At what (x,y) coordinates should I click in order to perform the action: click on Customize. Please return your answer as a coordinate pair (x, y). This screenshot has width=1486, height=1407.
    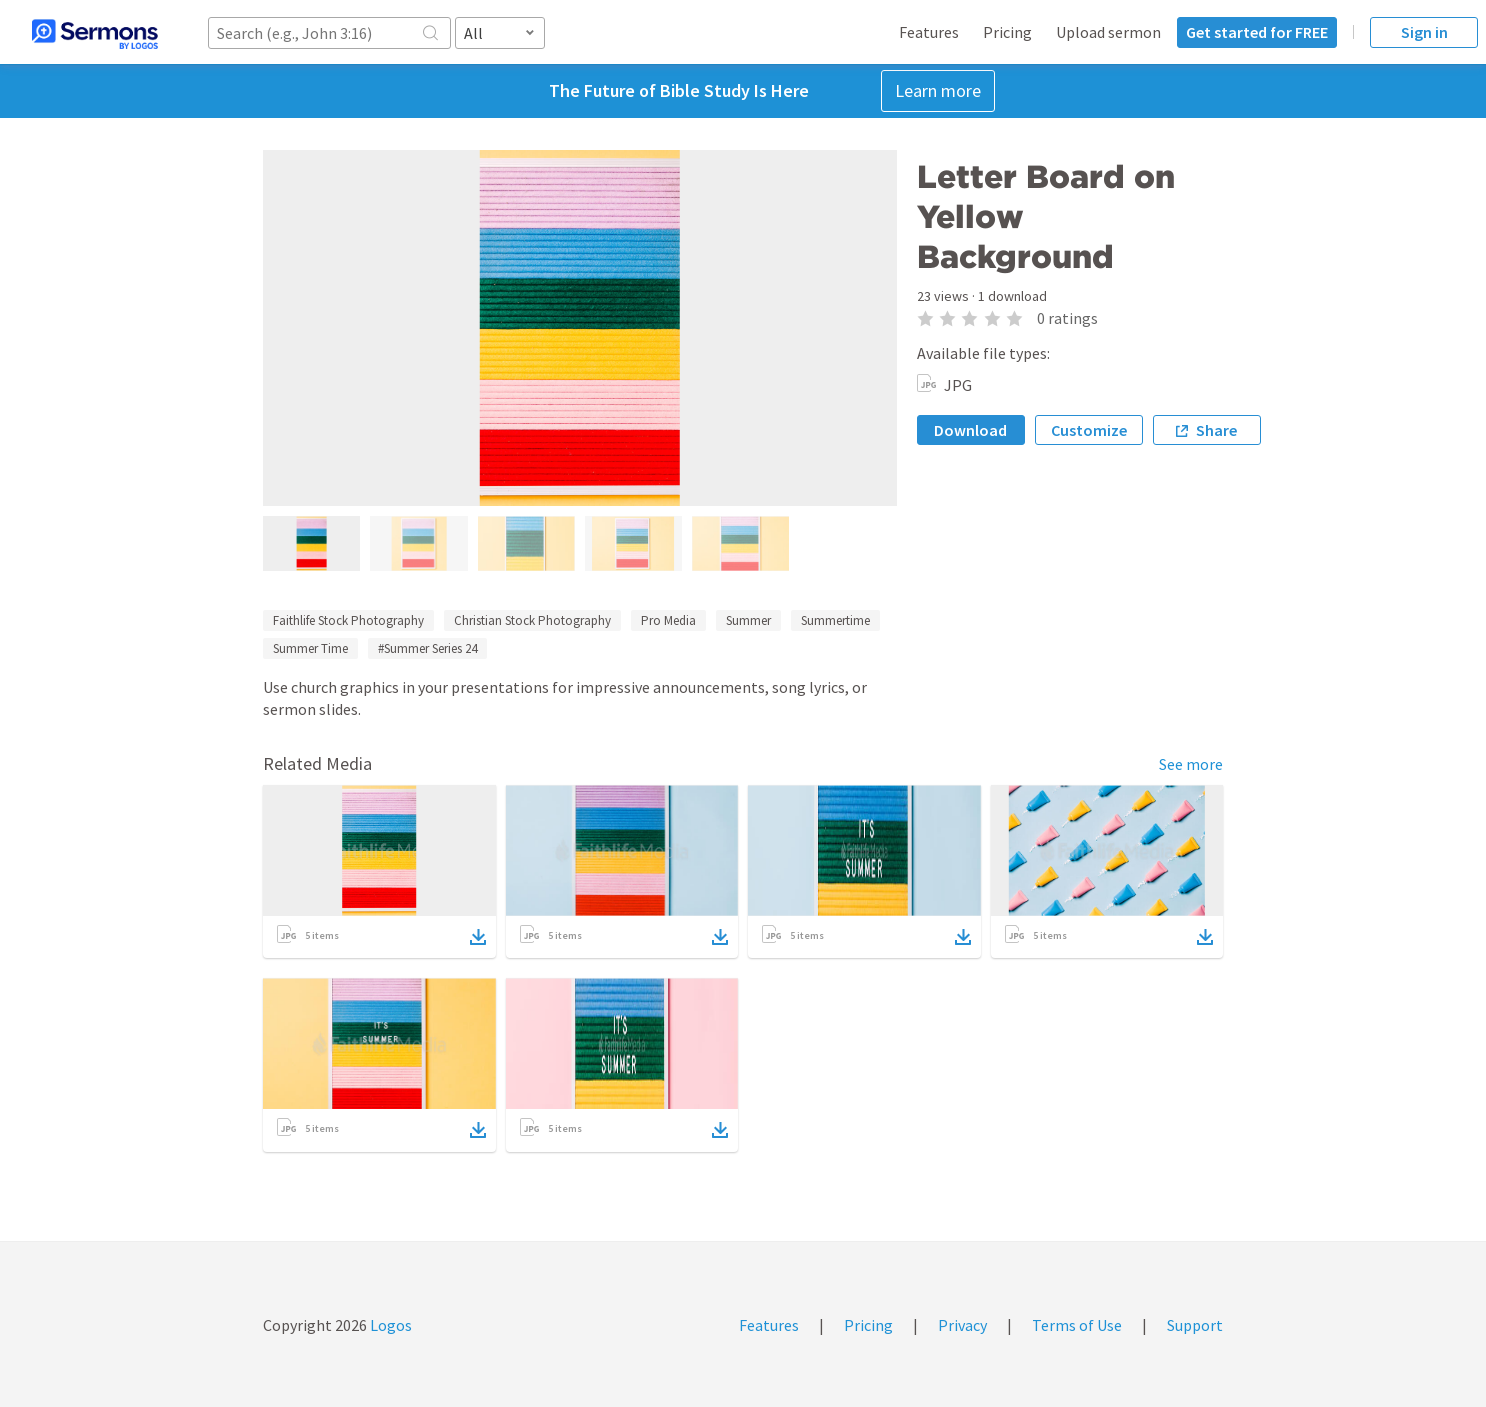
    Looking at the image, I should click on (1089, 430).